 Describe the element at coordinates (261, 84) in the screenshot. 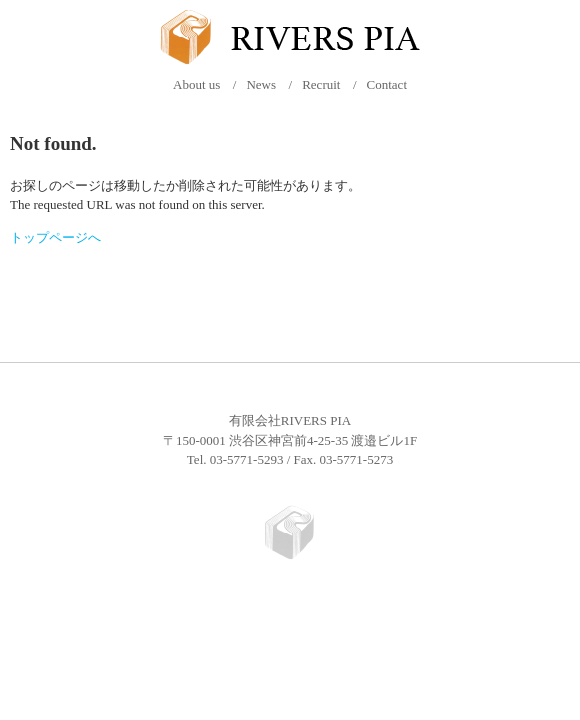

I see `News` at that location.